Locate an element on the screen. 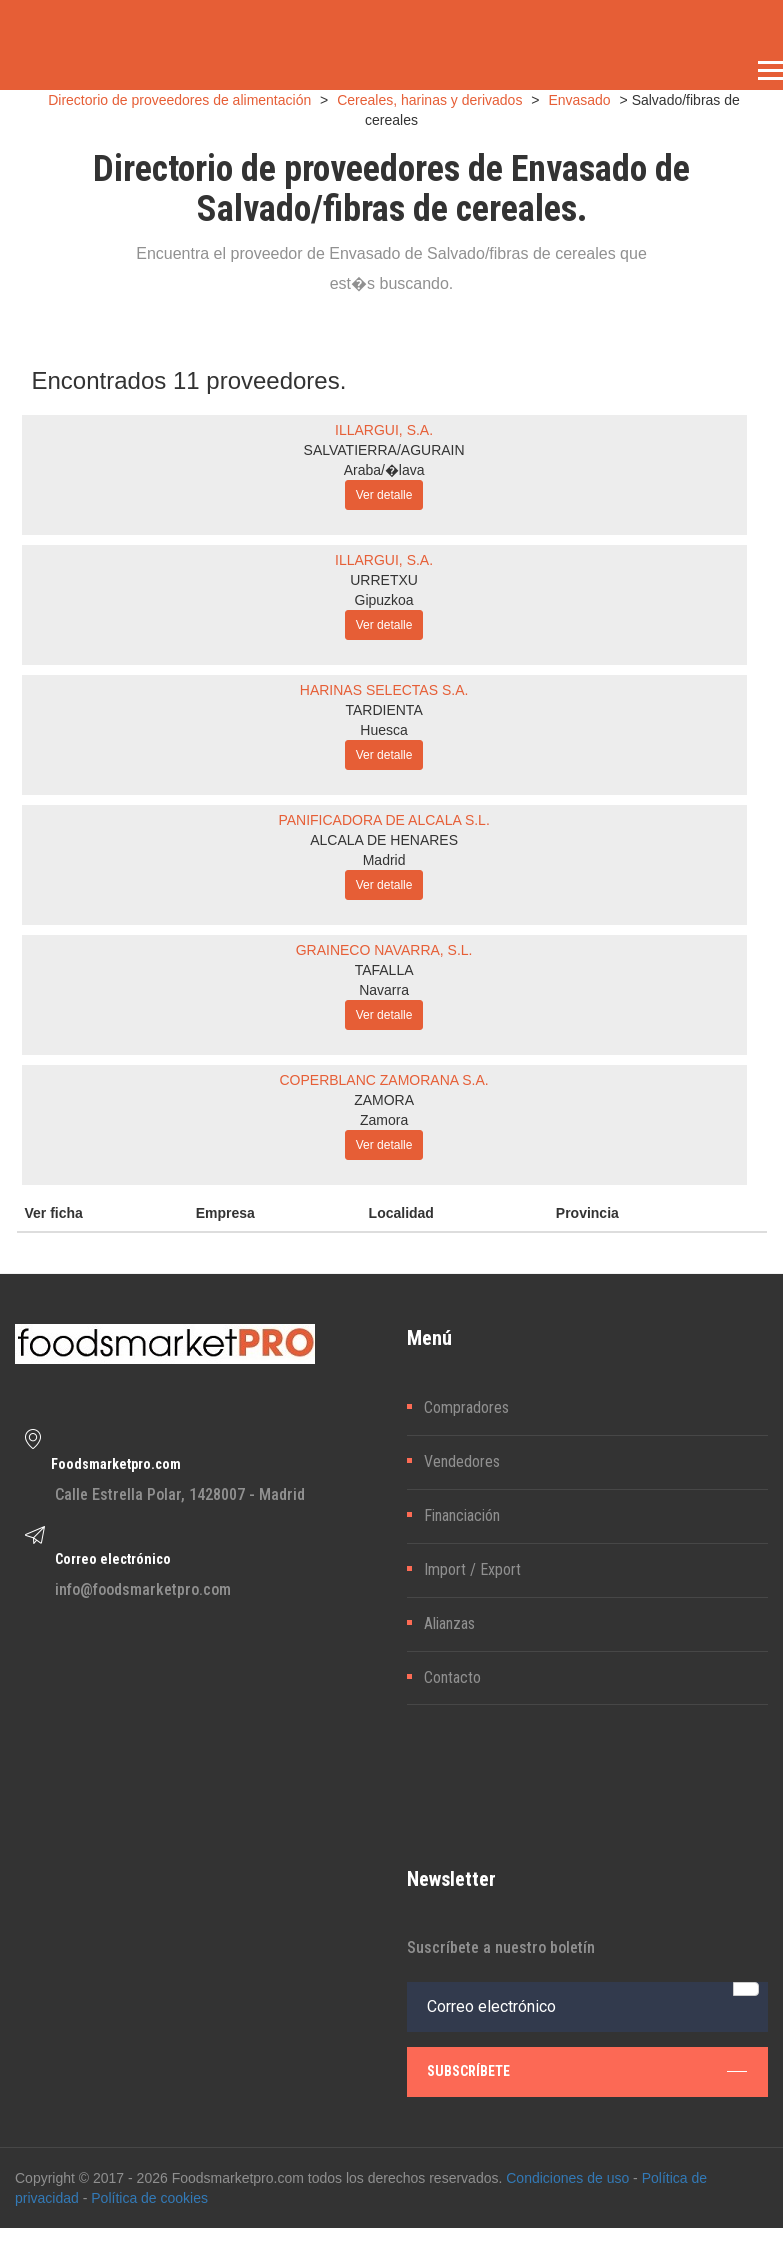 The image size is (783, 2248). Ver detalle is located at coordinates (384, 495).